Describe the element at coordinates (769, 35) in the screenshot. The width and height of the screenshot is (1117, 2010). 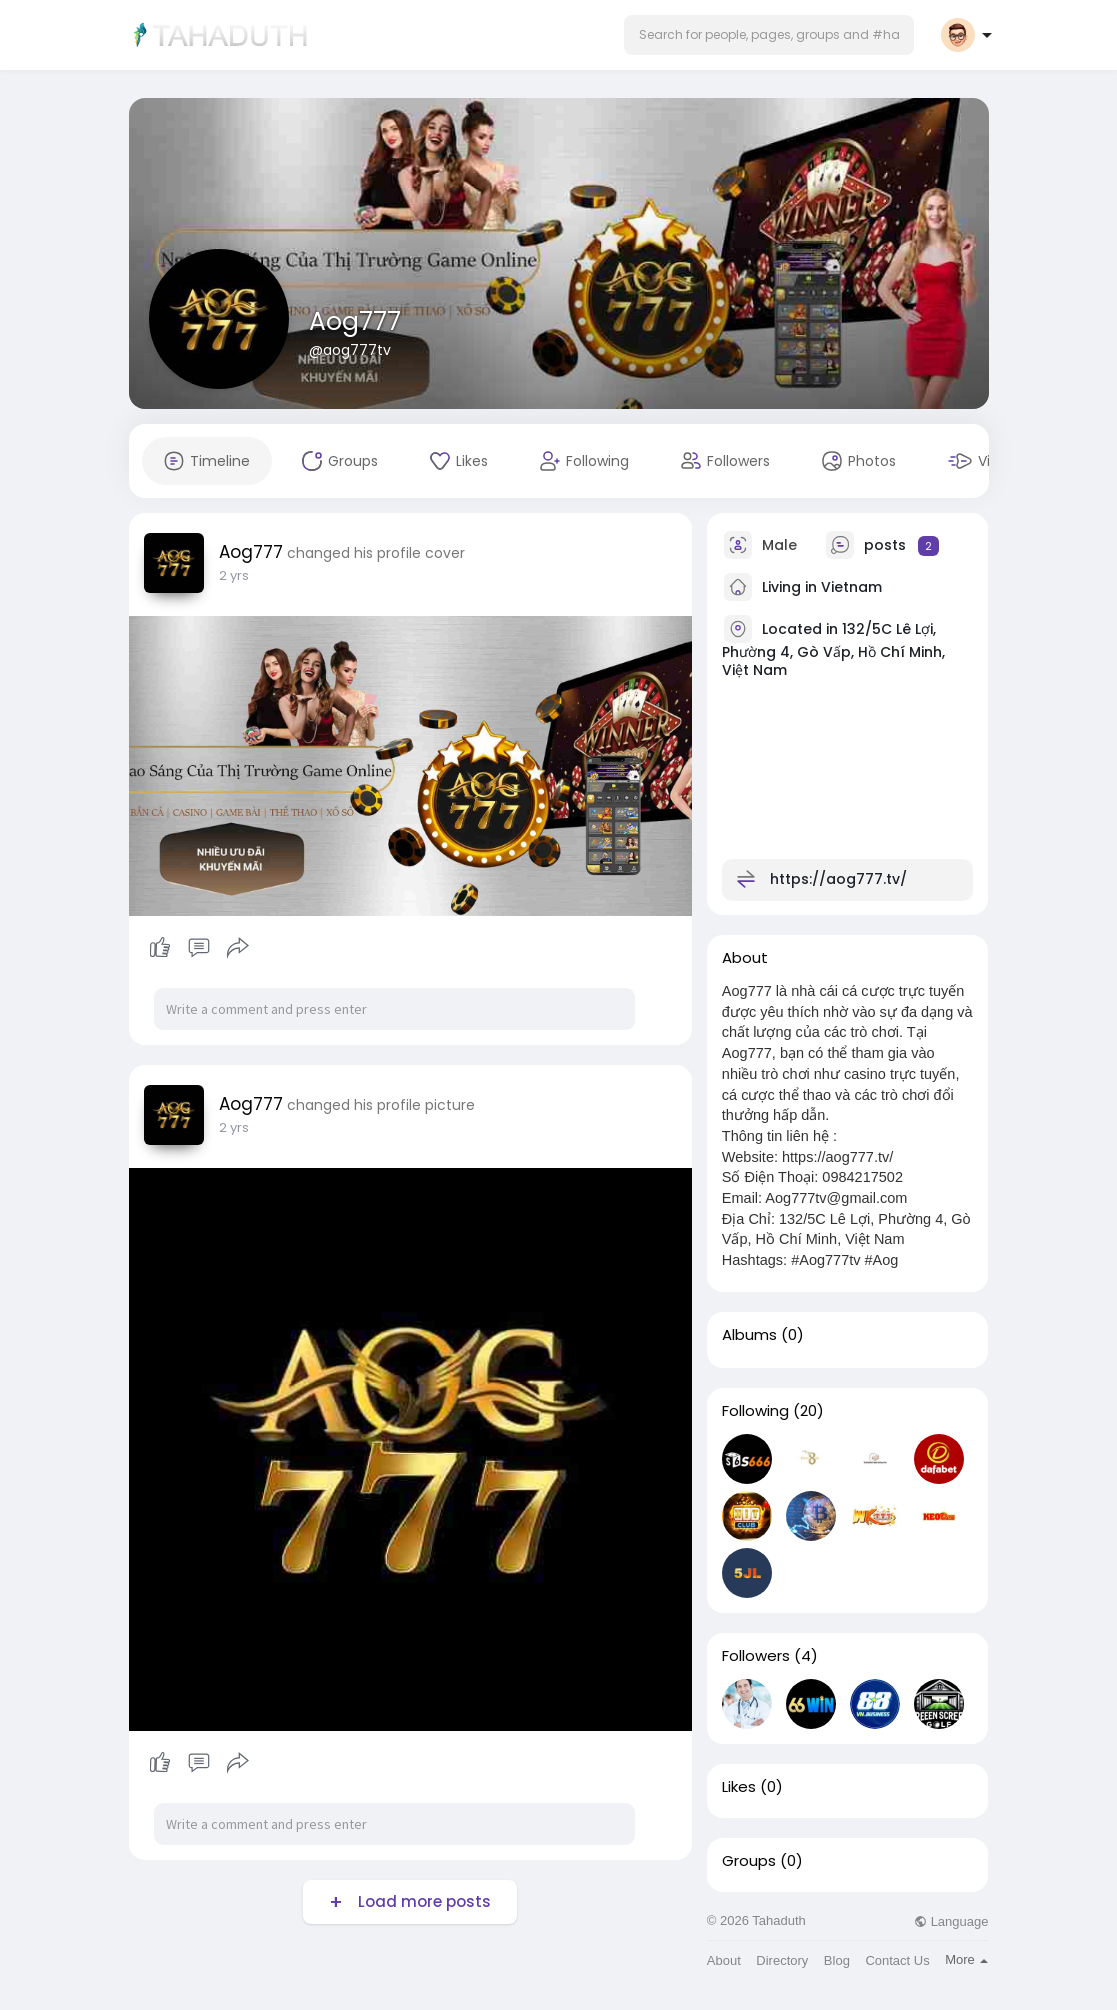
I see `[button]` at that location.